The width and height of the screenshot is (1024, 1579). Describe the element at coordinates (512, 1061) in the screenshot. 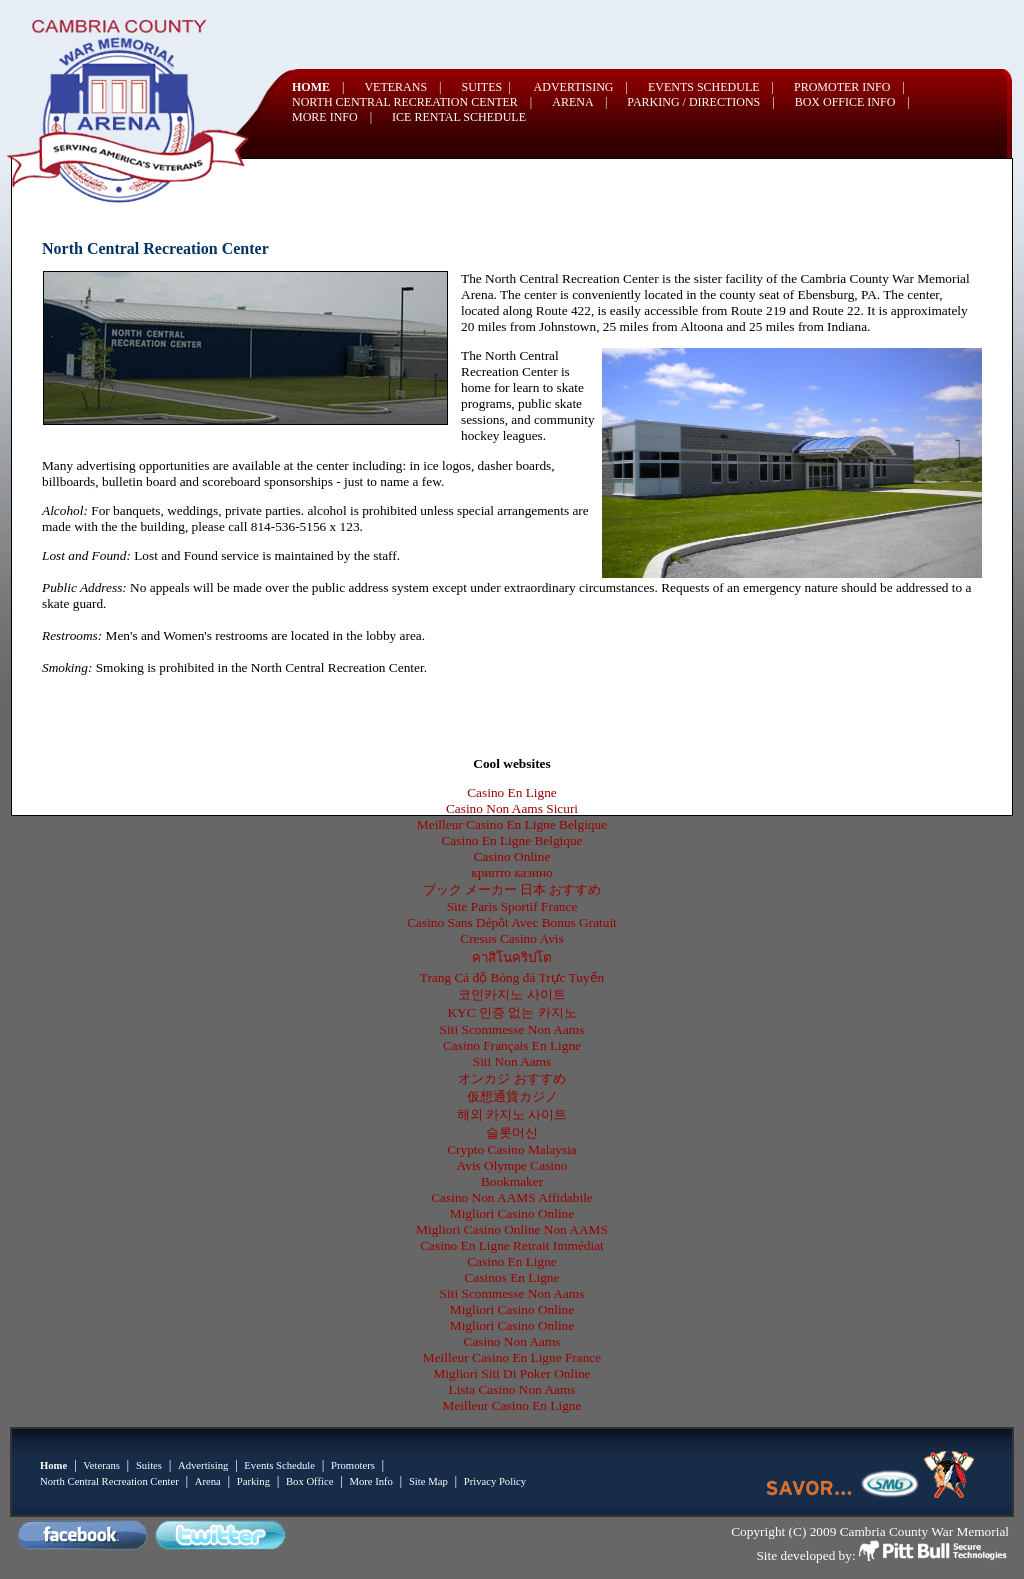

I see `Siti Non Aams` at that location.